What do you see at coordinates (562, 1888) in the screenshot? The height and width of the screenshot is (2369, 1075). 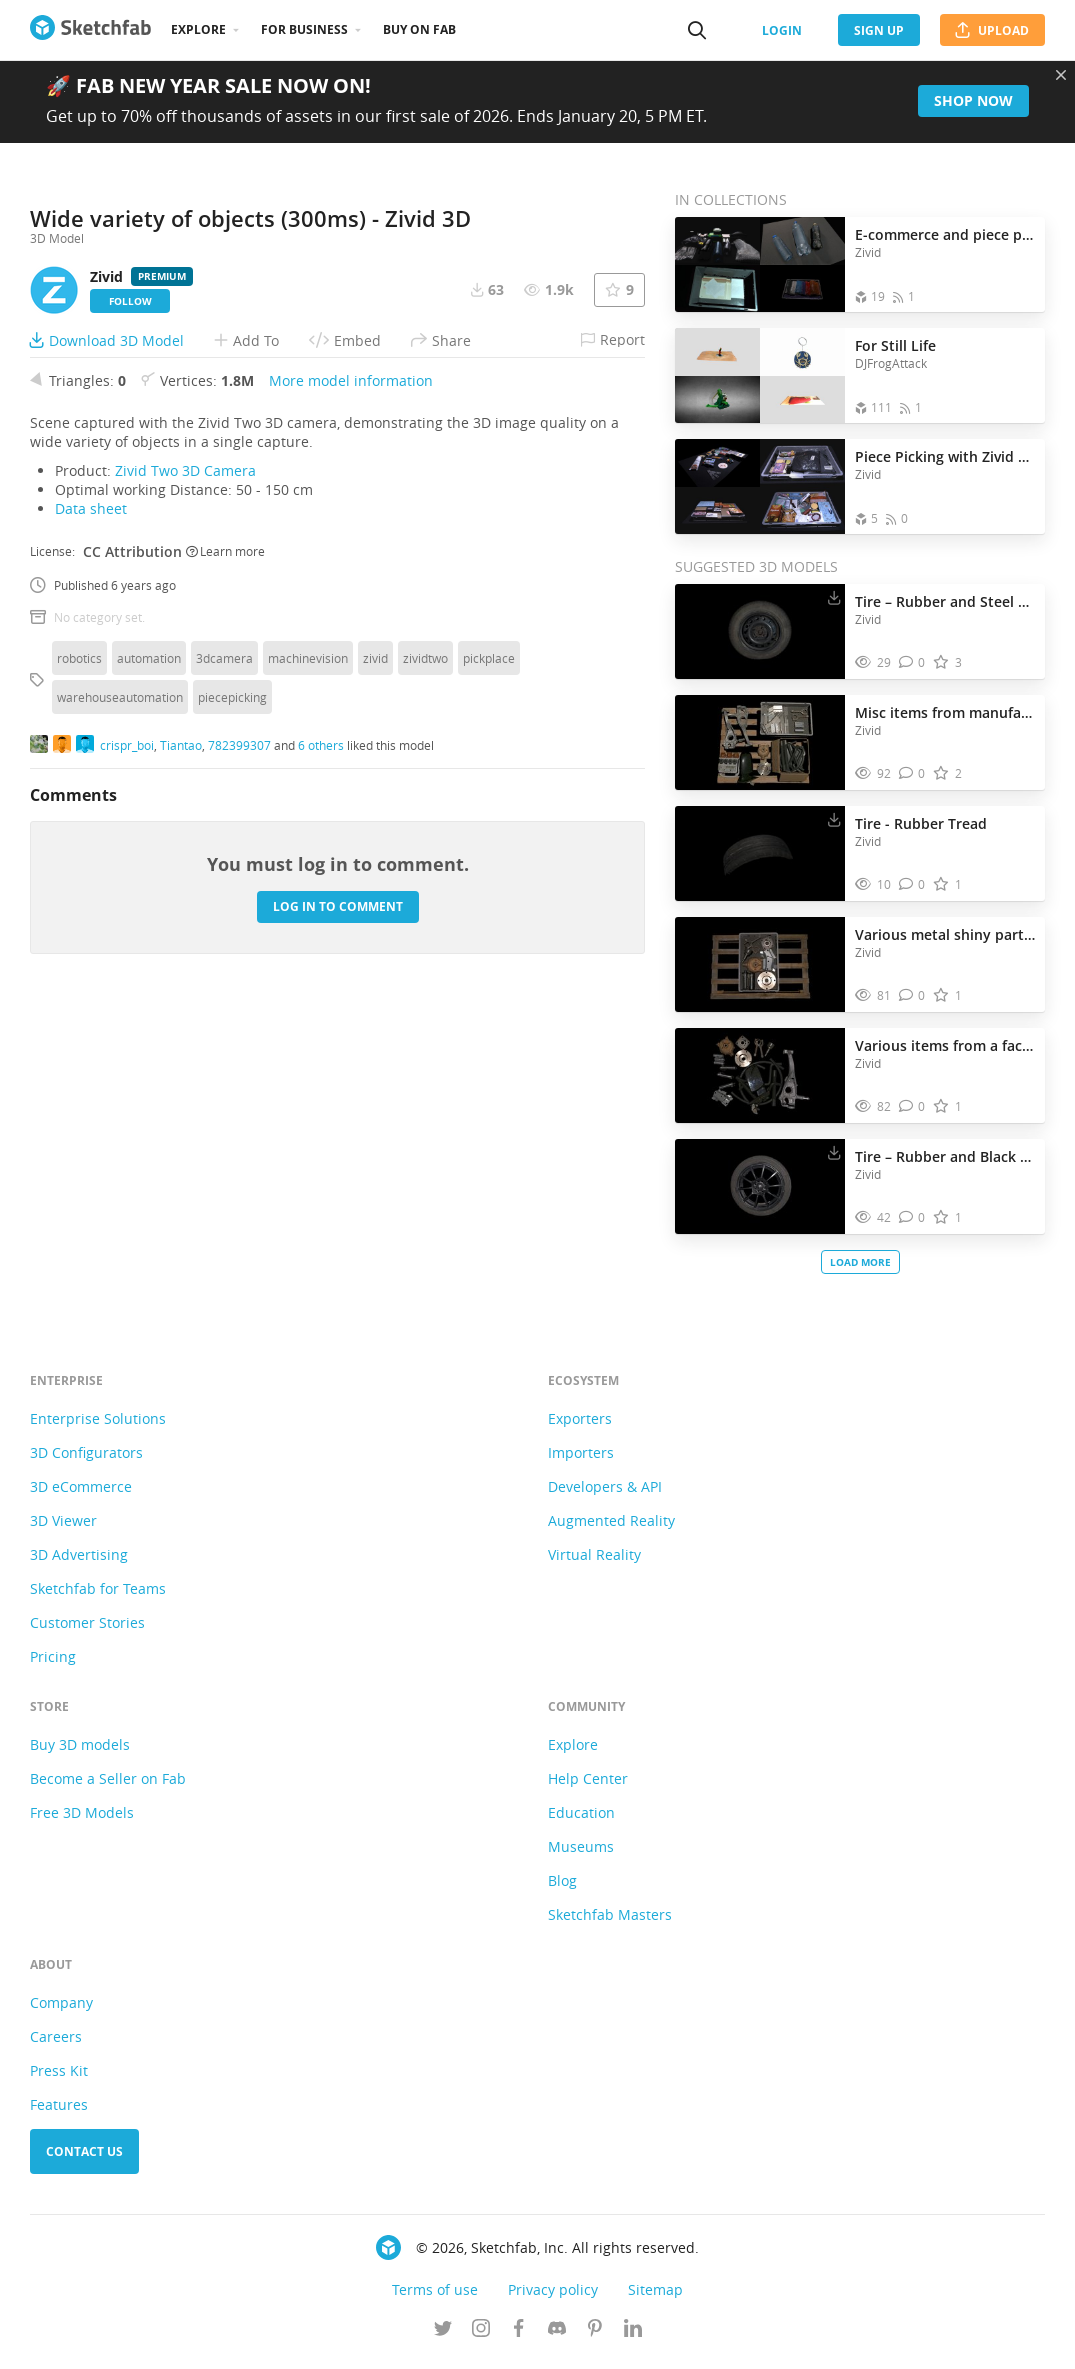 I see `Blog` at bounding box center [562, 1888].